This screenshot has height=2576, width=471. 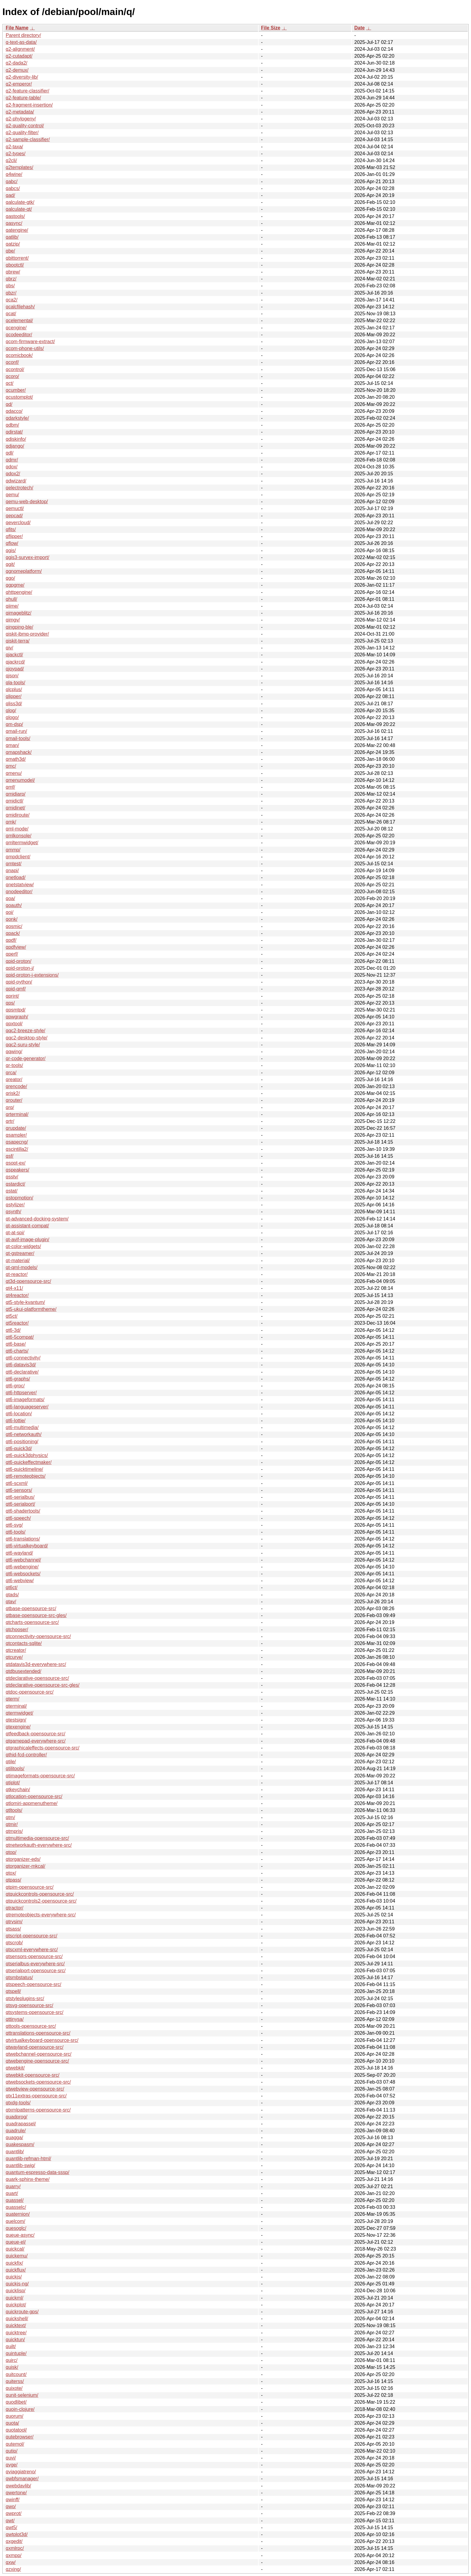 What do you see at coordinates (16, 2353) in the screenshot?
I see `quintuple/` at bounding box center [16, 2353].